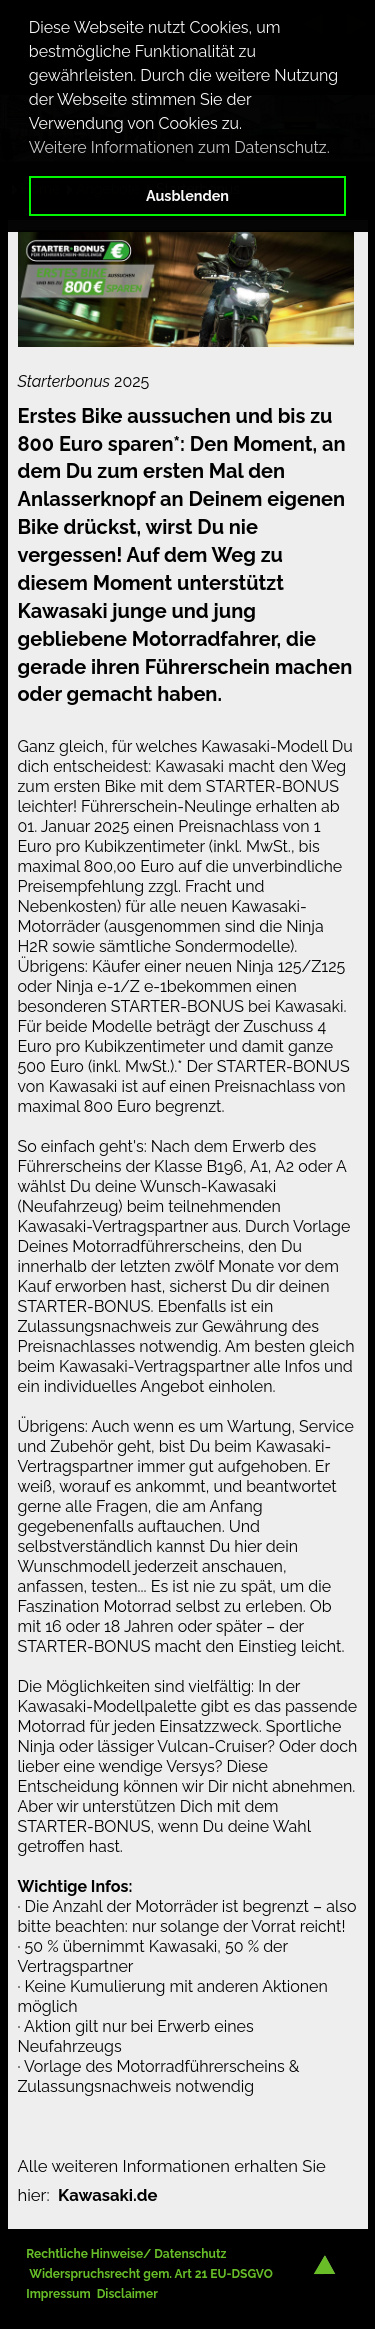 This screenshot has width=375, height=2329. What do you see at coordinates (187, 195) in the screenshot?
I see `Ausblenden [button]` at bounding box center [187, 195].